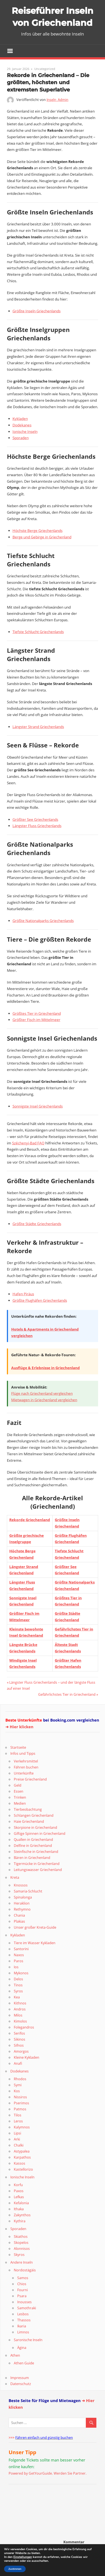  I want to click on Pserimos, so click(21, 2103).